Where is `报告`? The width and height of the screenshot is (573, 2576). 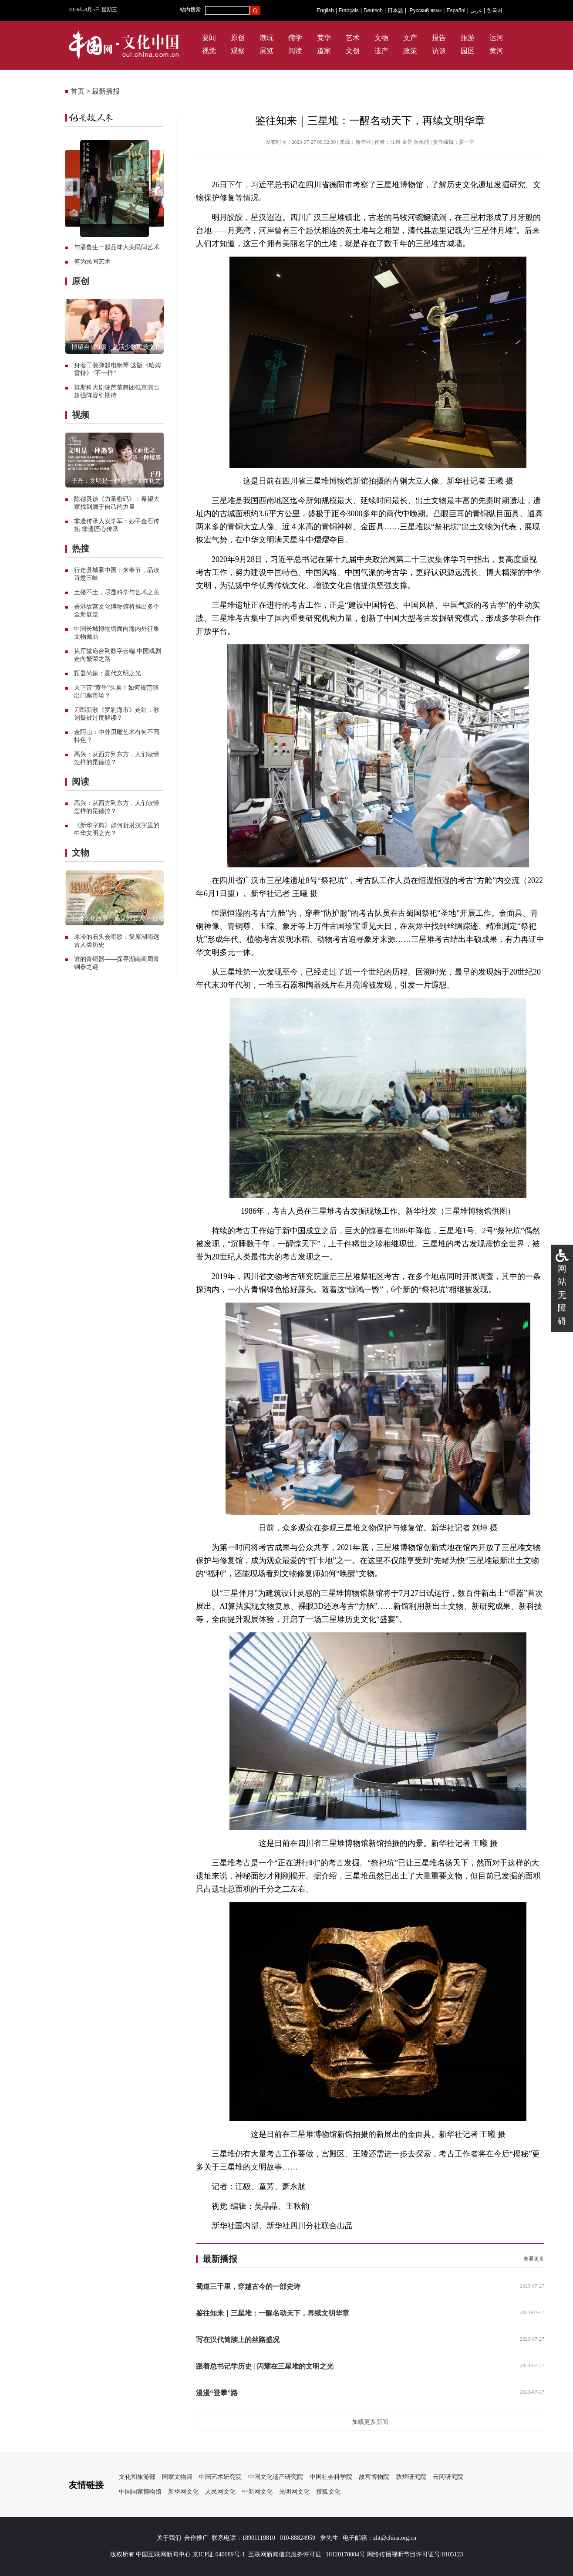 报告 is located at coordinates (439, 37).